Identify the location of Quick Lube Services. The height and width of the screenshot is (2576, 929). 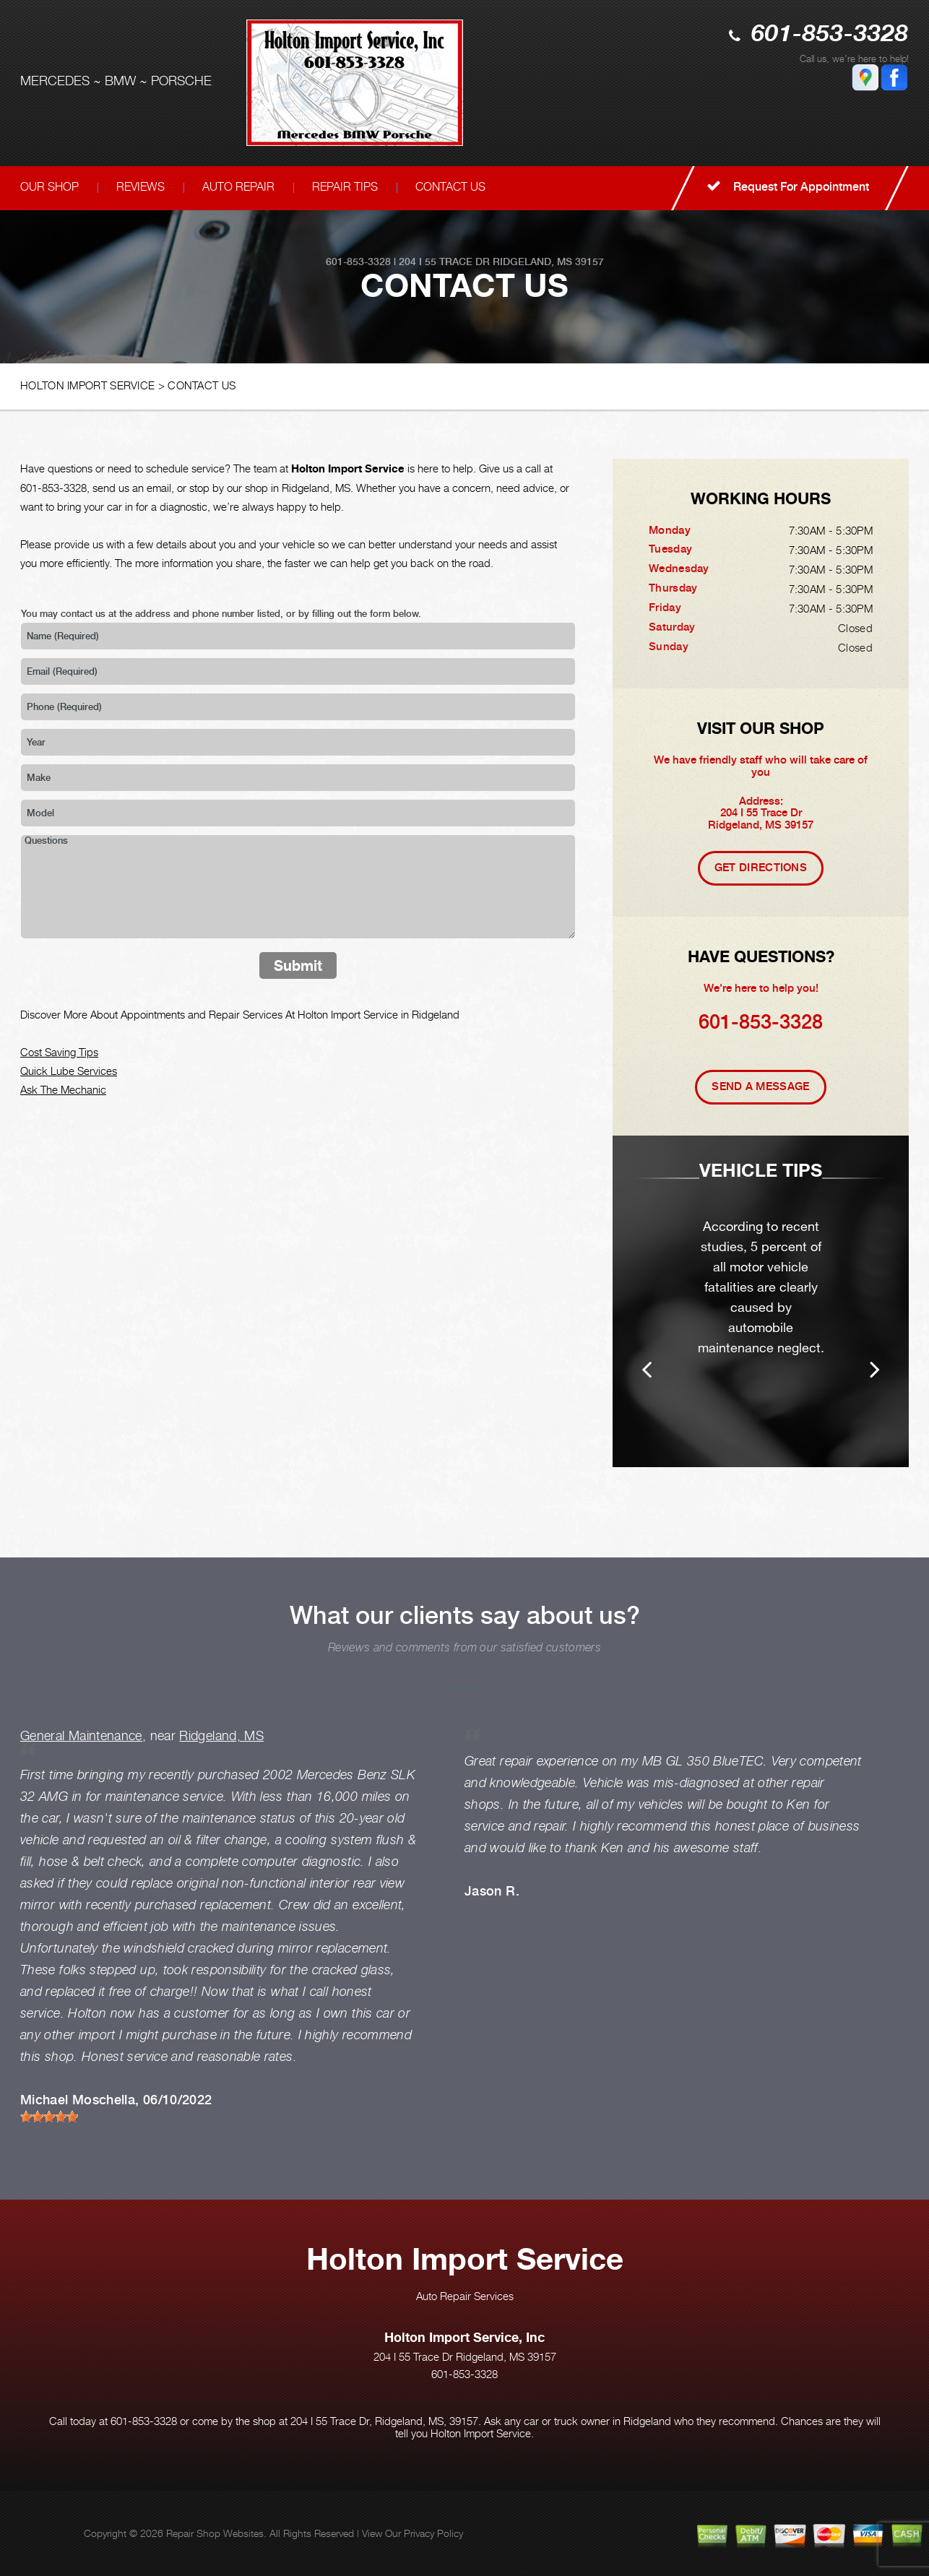
(68, 1070).